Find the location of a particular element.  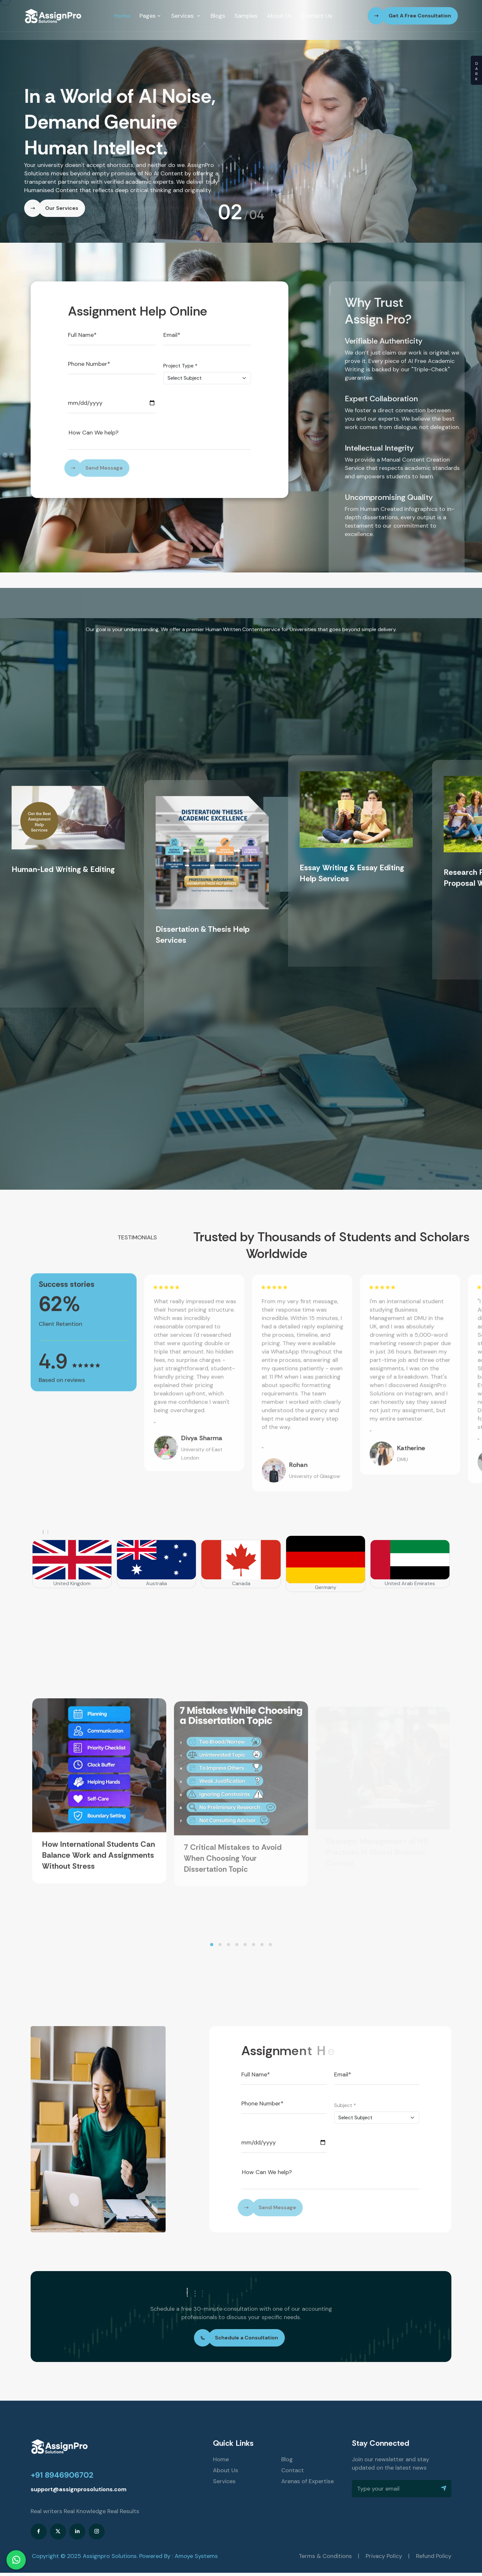

+91 8946906702 is located at coordinates (62, 2475).